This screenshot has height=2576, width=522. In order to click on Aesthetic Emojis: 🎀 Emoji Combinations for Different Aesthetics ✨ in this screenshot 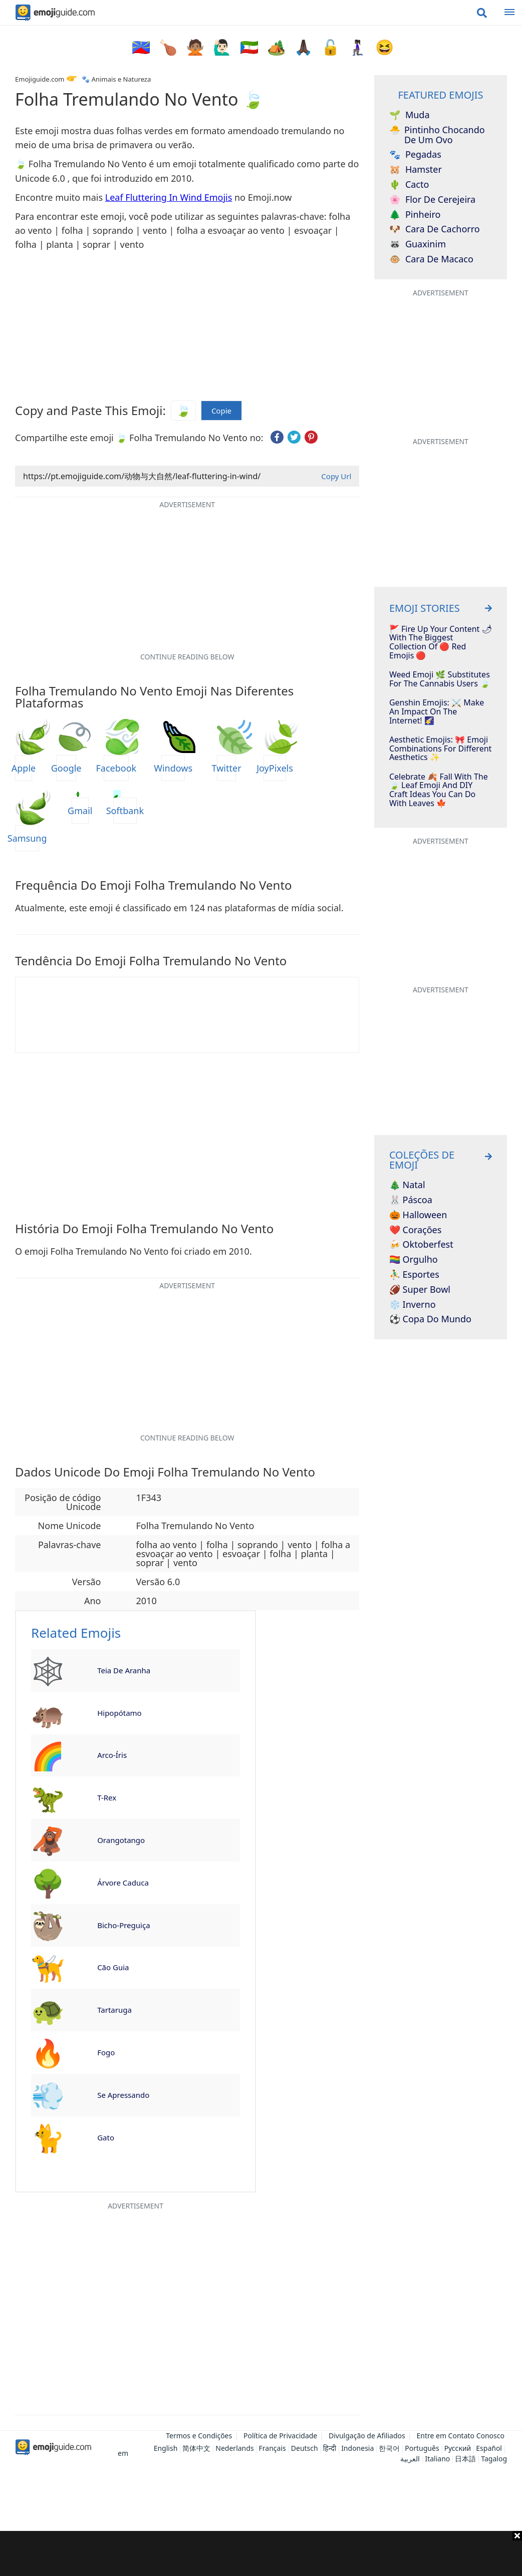, I will do `click(440, 748)`.